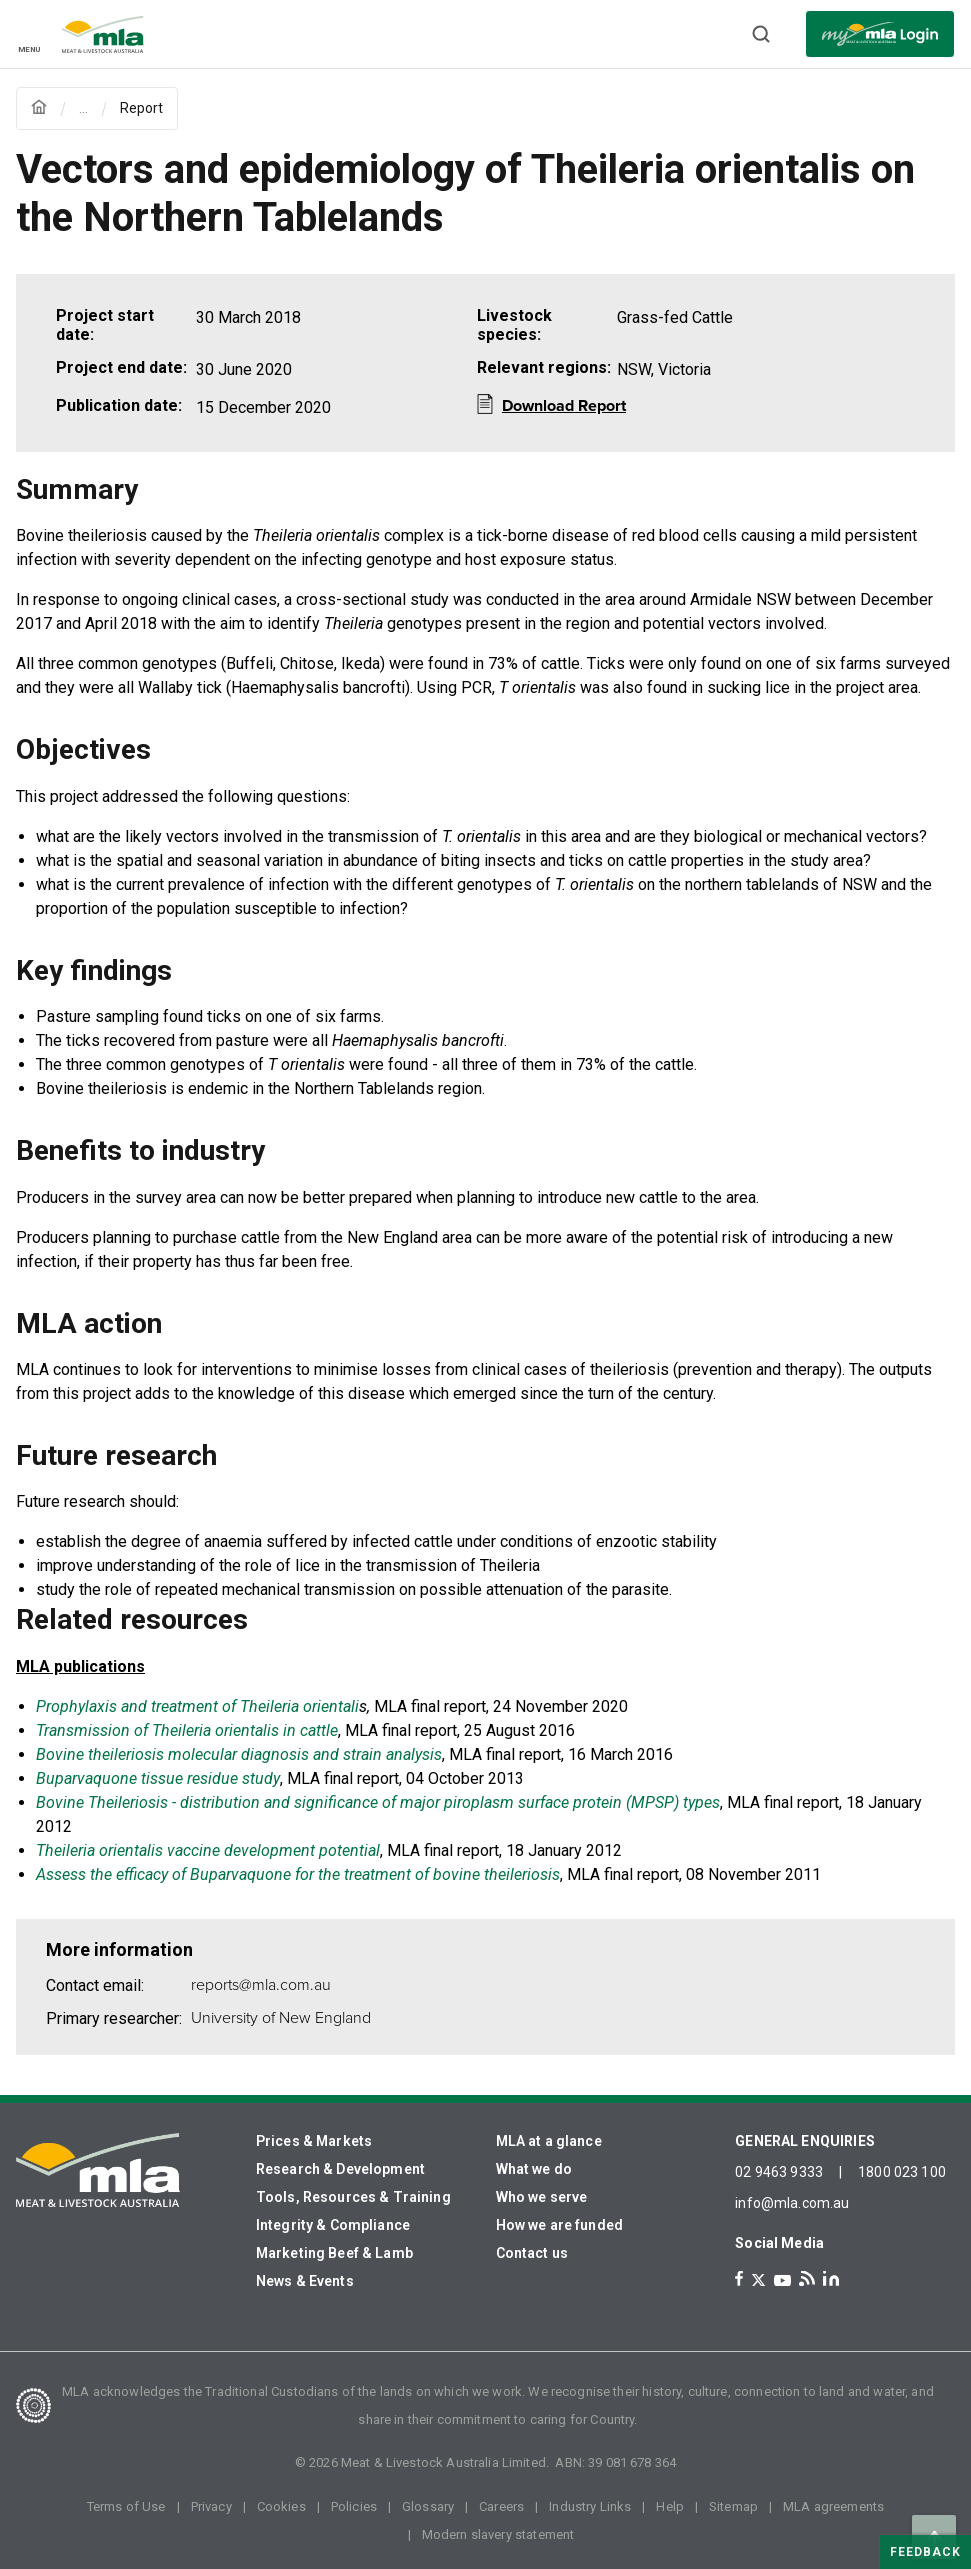 The image size is (971, 2569). I want to click on Sitemap, so click(733, 2506).